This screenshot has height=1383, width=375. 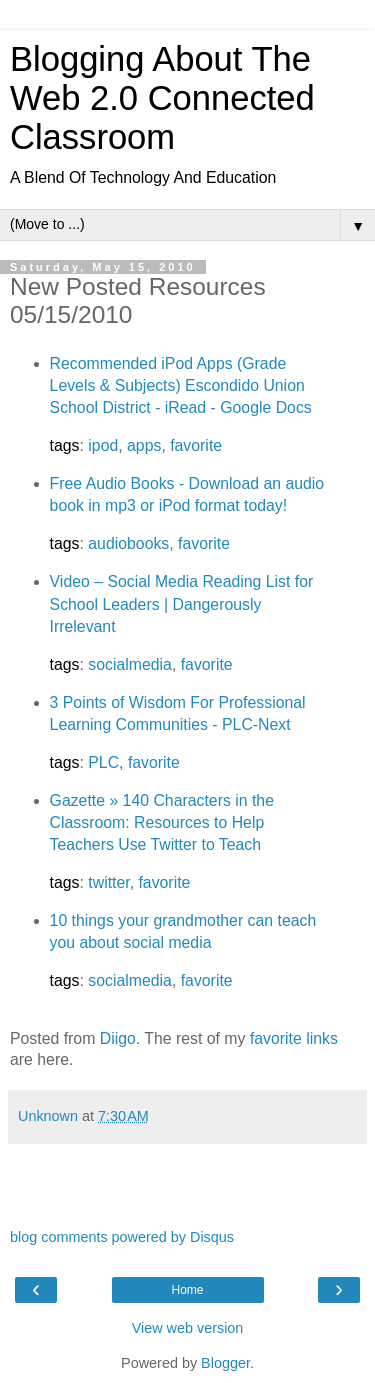 I want to click on socialmedia, so click(x=130, y=664).